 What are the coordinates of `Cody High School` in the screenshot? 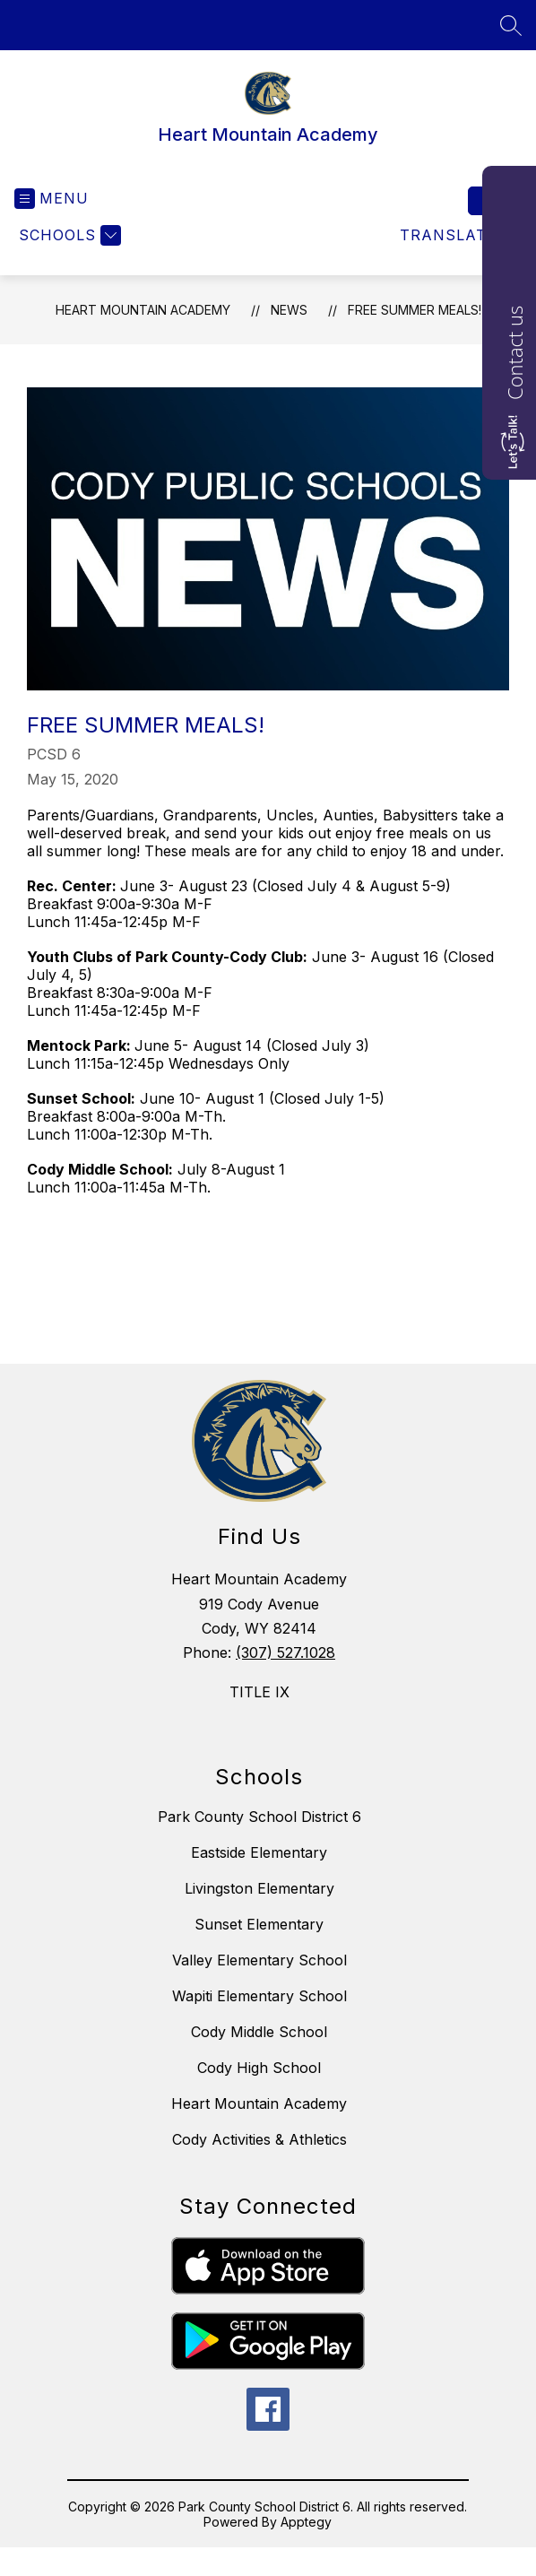 It's located at (259, 2068).